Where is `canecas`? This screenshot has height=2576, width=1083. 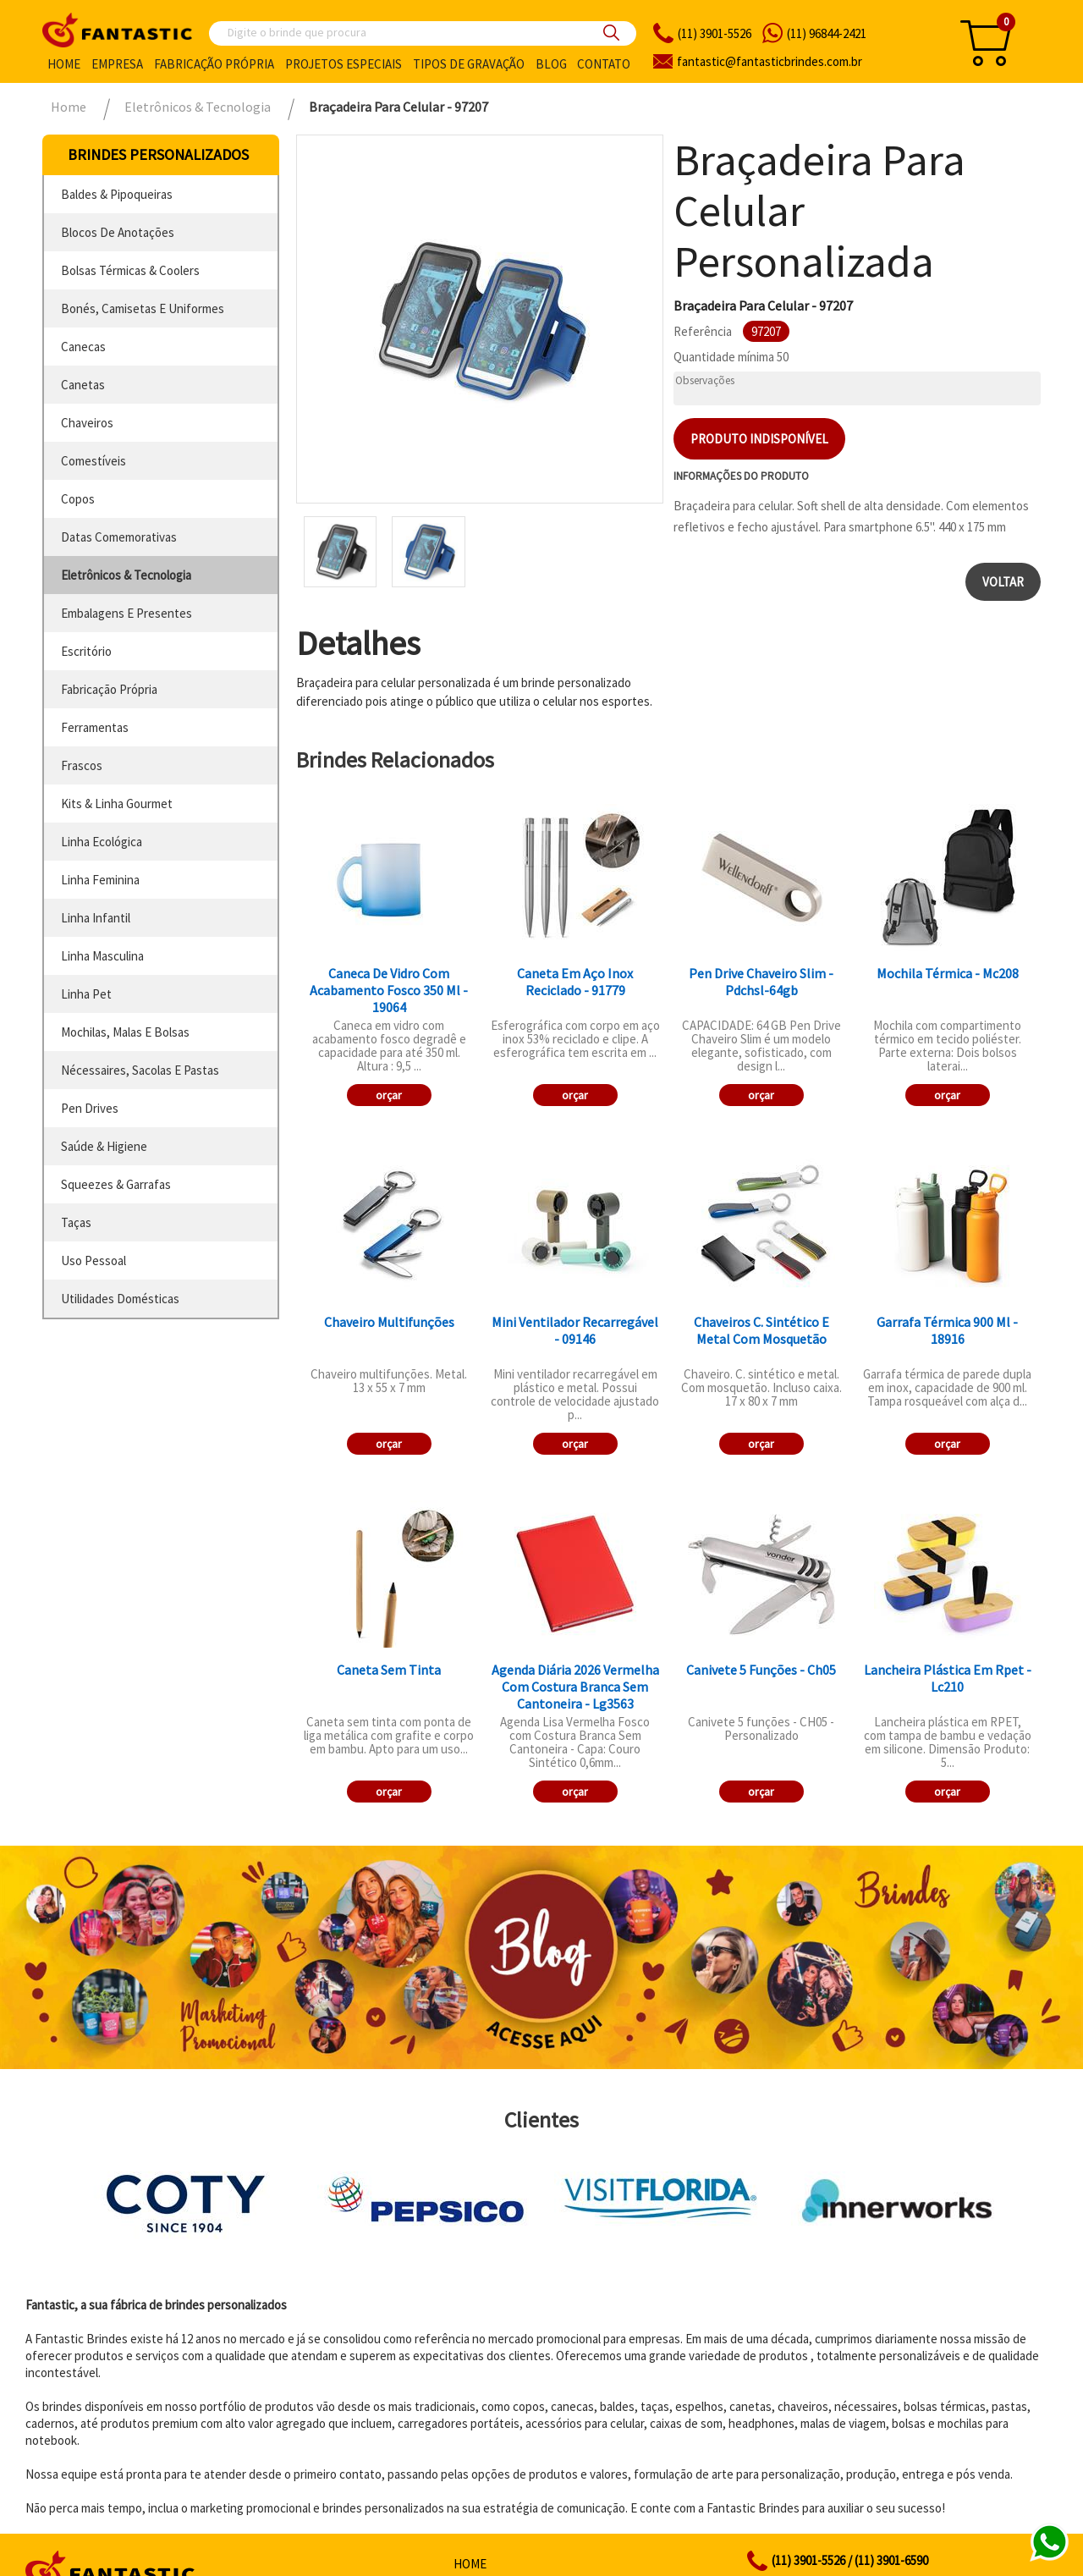 canecas is located at coordinates (83, 347).